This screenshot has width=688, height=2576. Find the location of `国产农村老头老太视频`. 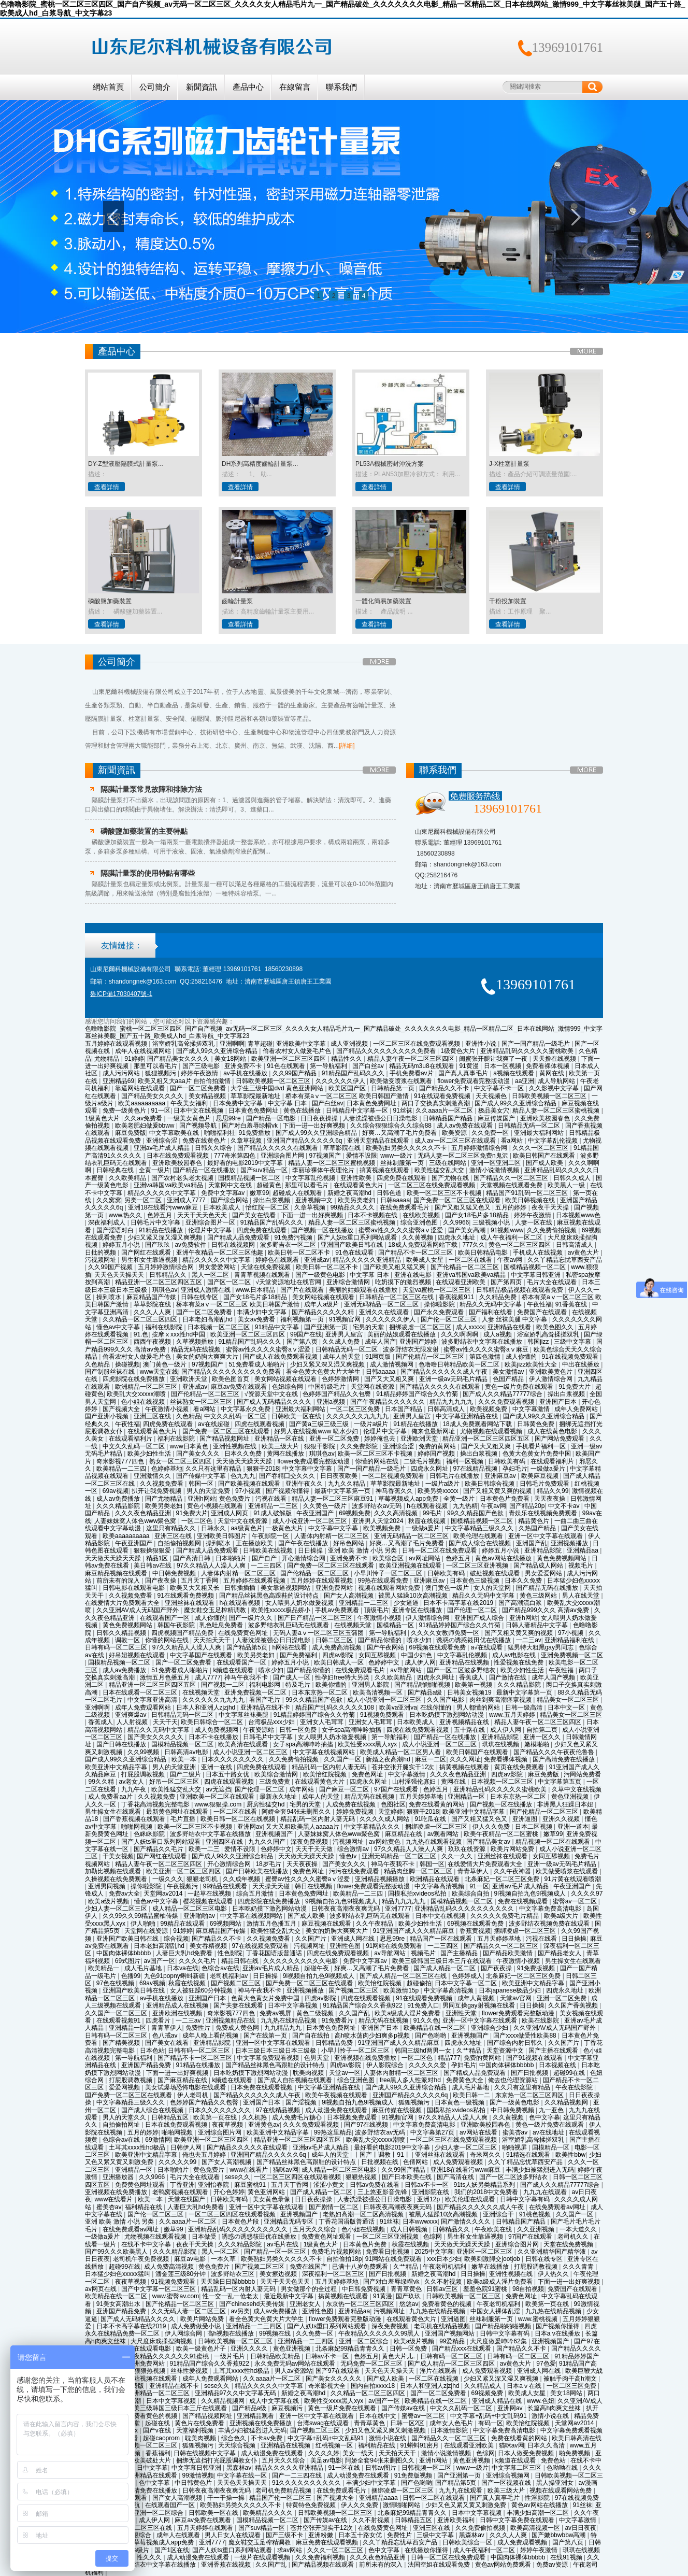

国产农村老头老太视频 is located at coordinates (183, 1178).